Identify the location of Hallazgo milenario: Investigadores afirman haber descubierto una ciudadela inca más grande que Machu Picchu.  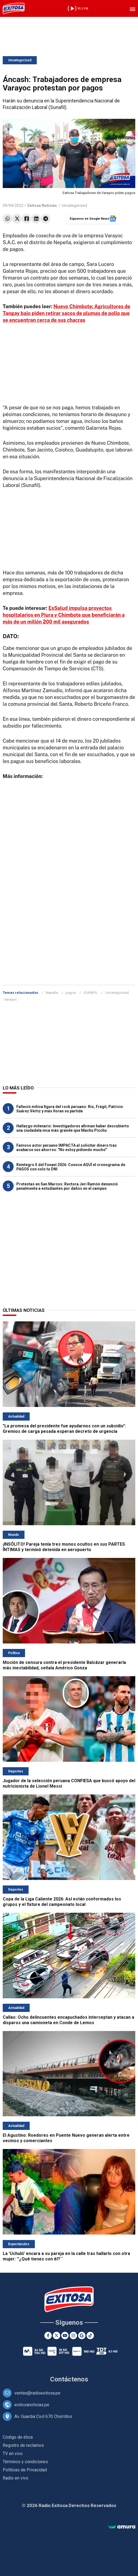
(72, 1128).